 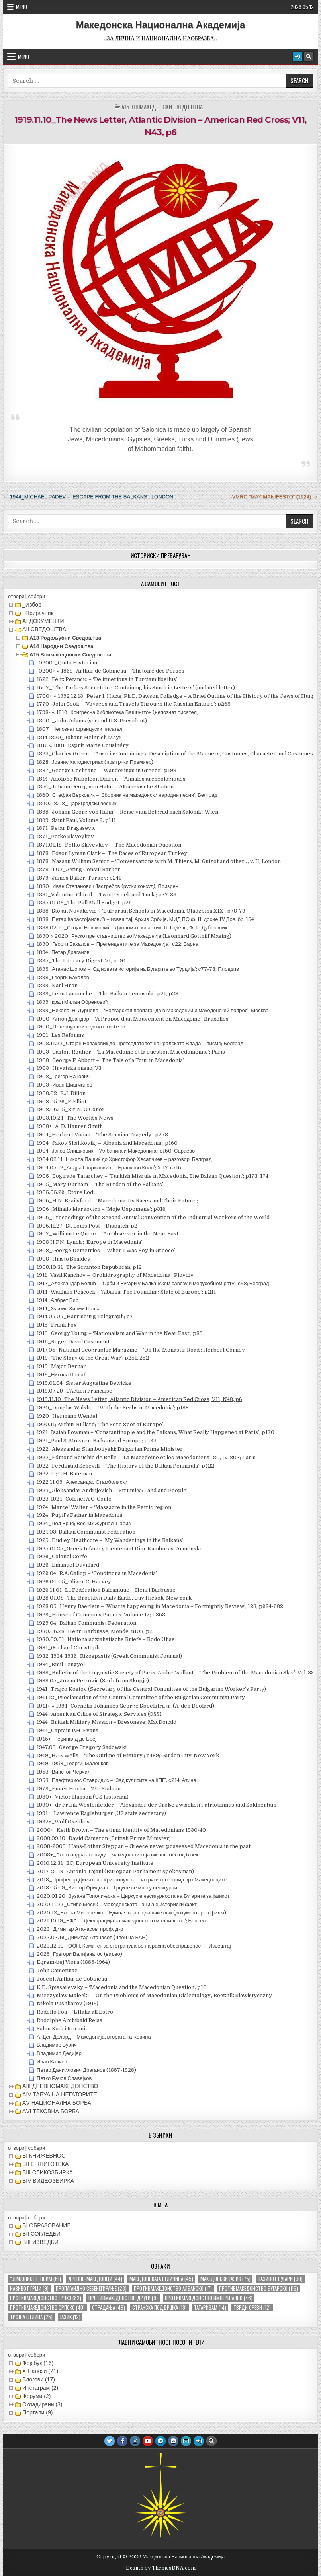 What do you see at coordinates (61, 1664) in the screenshot?
I see `1934_Emil Lengyel` at bounding box center [61, 1664].